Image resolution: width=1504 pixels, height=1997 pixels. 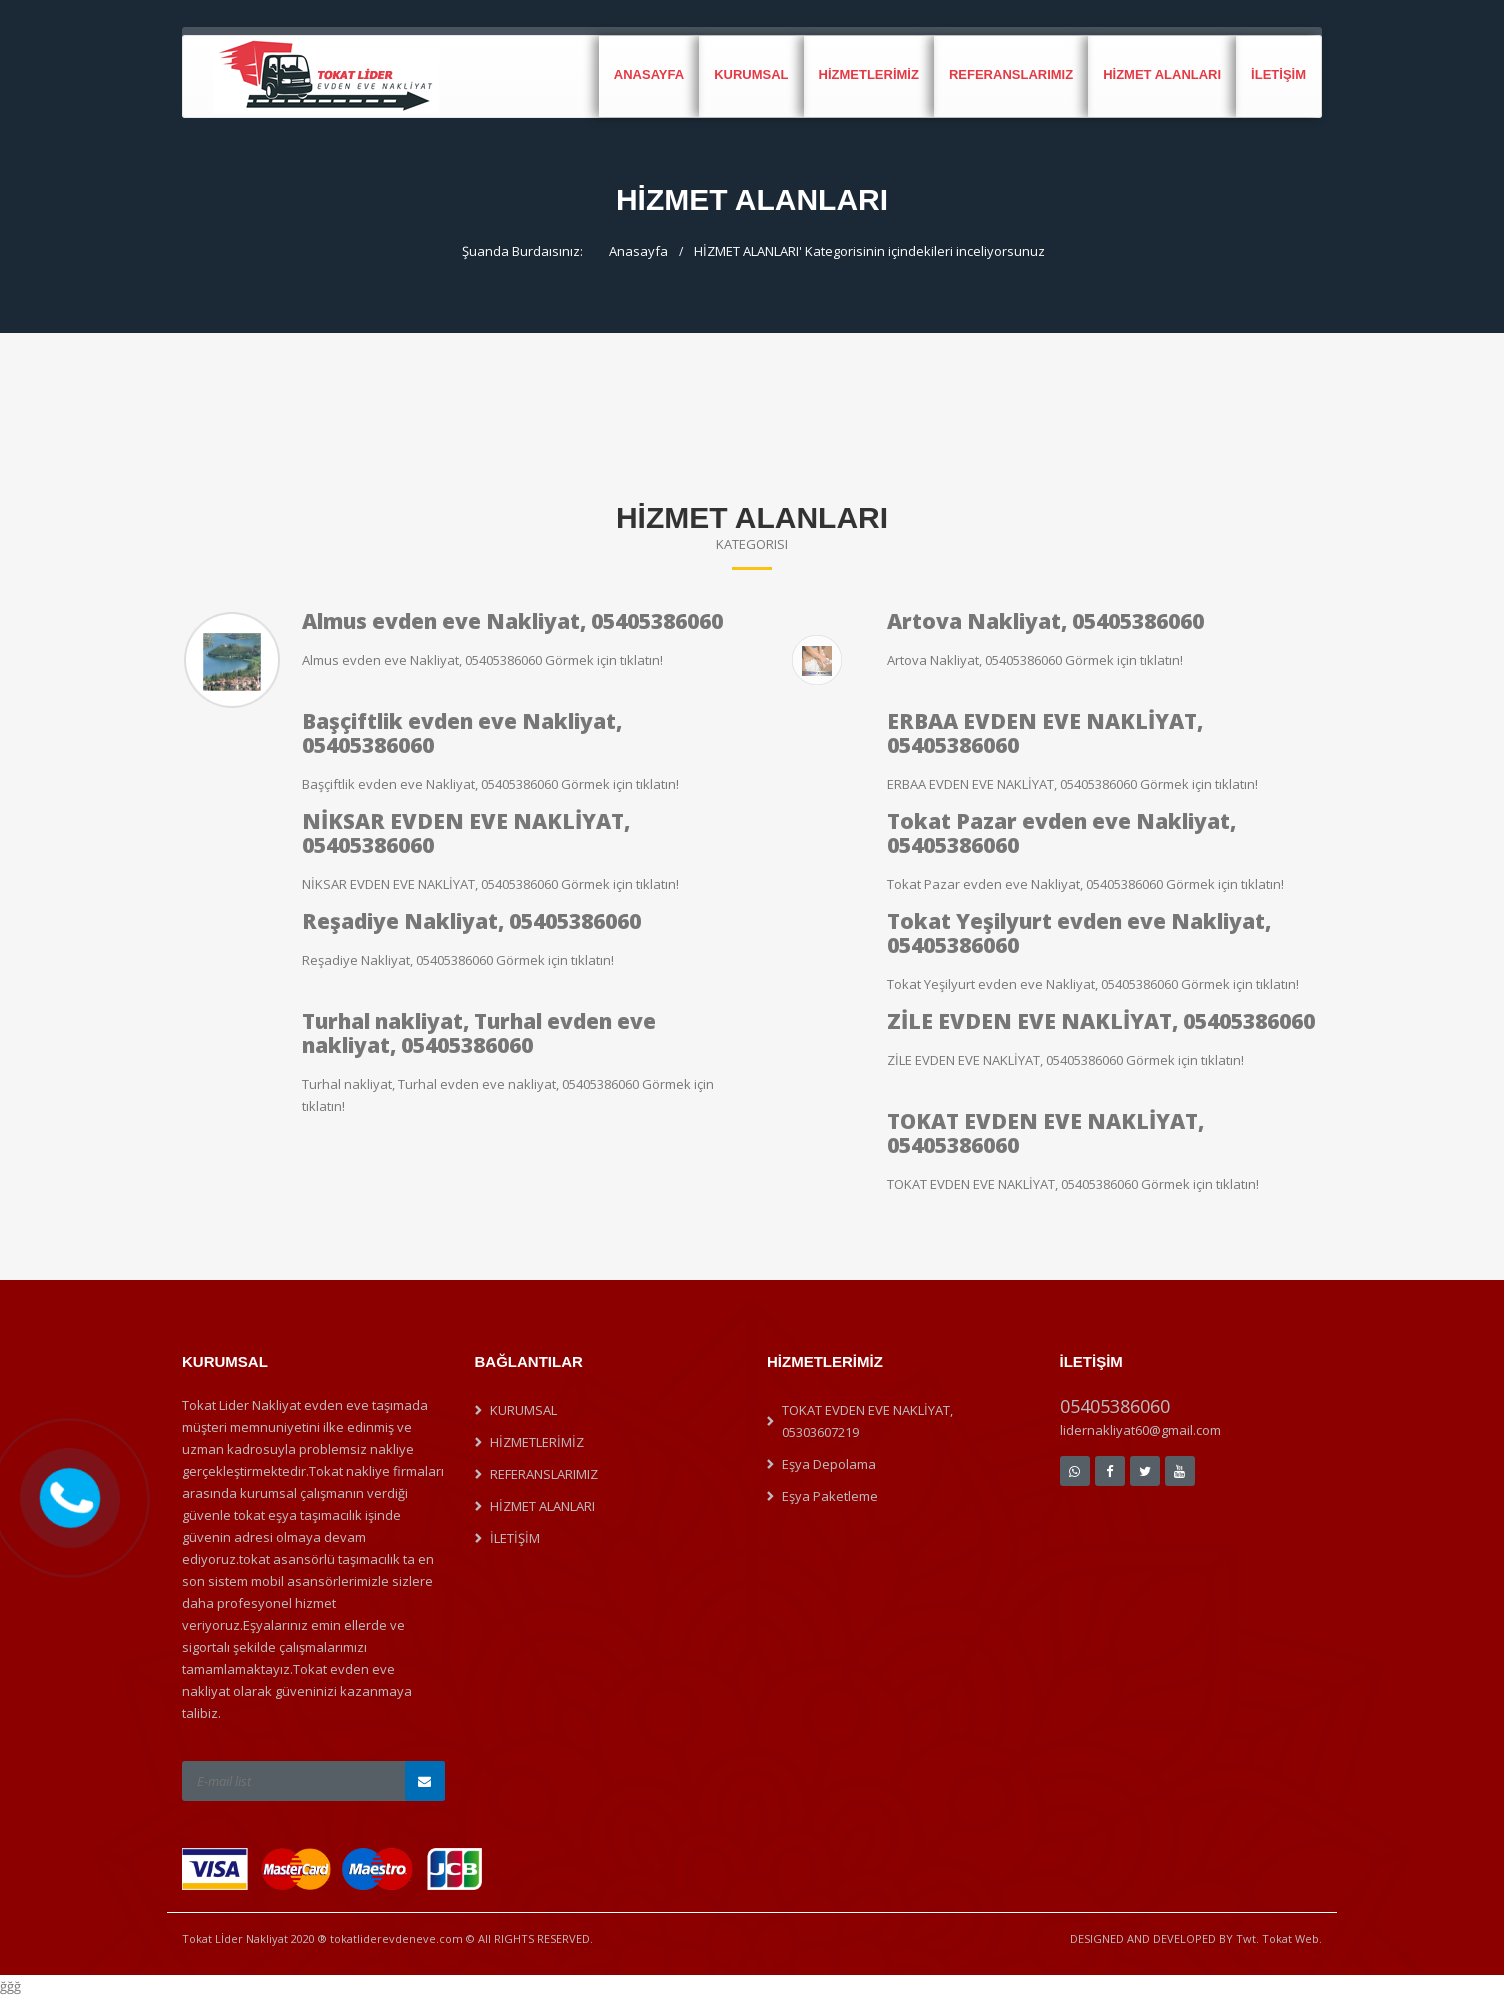 I want to click on Almus evden eve Nakliyat, 05405386060 Görmek için tıklatın!, so click(x=482, y=660).